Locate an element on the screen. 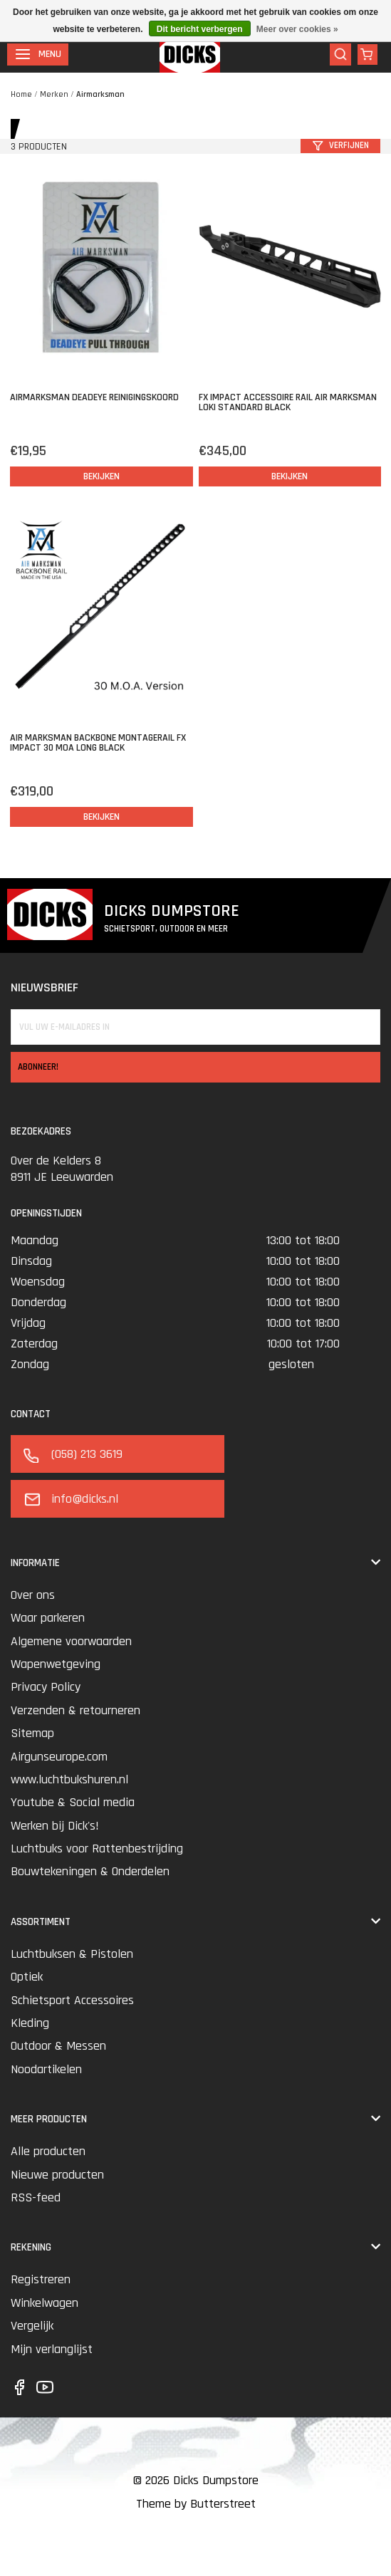 This screenshot has height=2576, width=391. Werken bij Dick's! is located at coordinates (55, 1826).